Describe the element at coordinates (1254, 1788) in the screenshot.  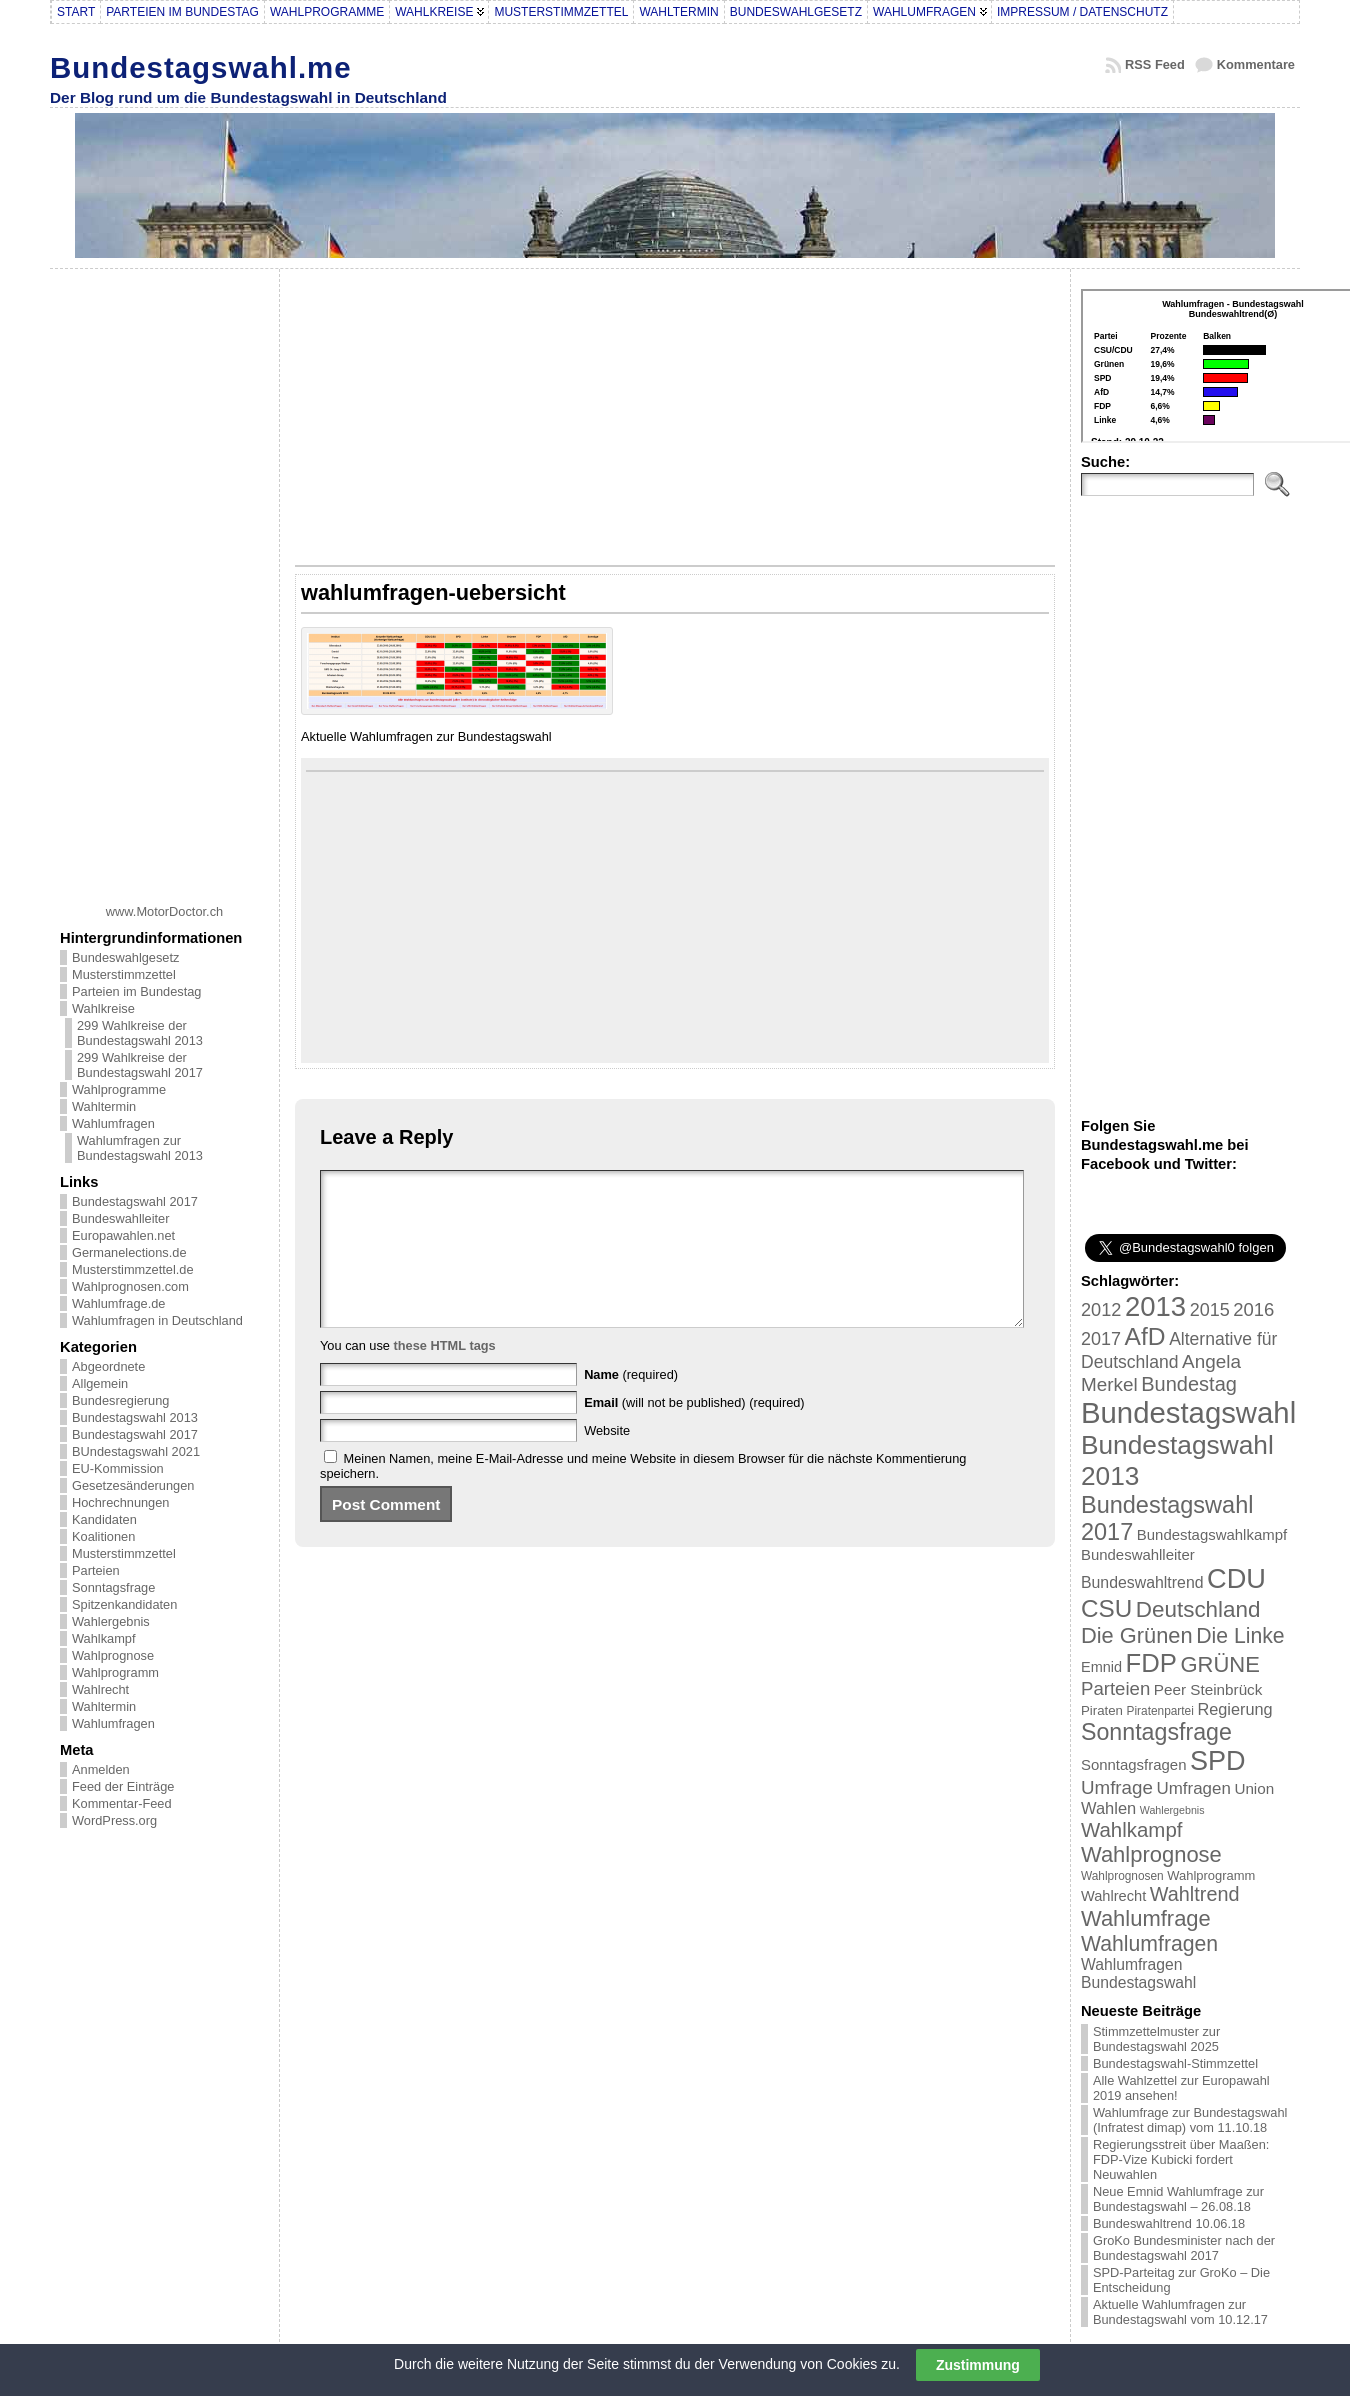
I see `Union [Union (27 Einträge)]` at that location.